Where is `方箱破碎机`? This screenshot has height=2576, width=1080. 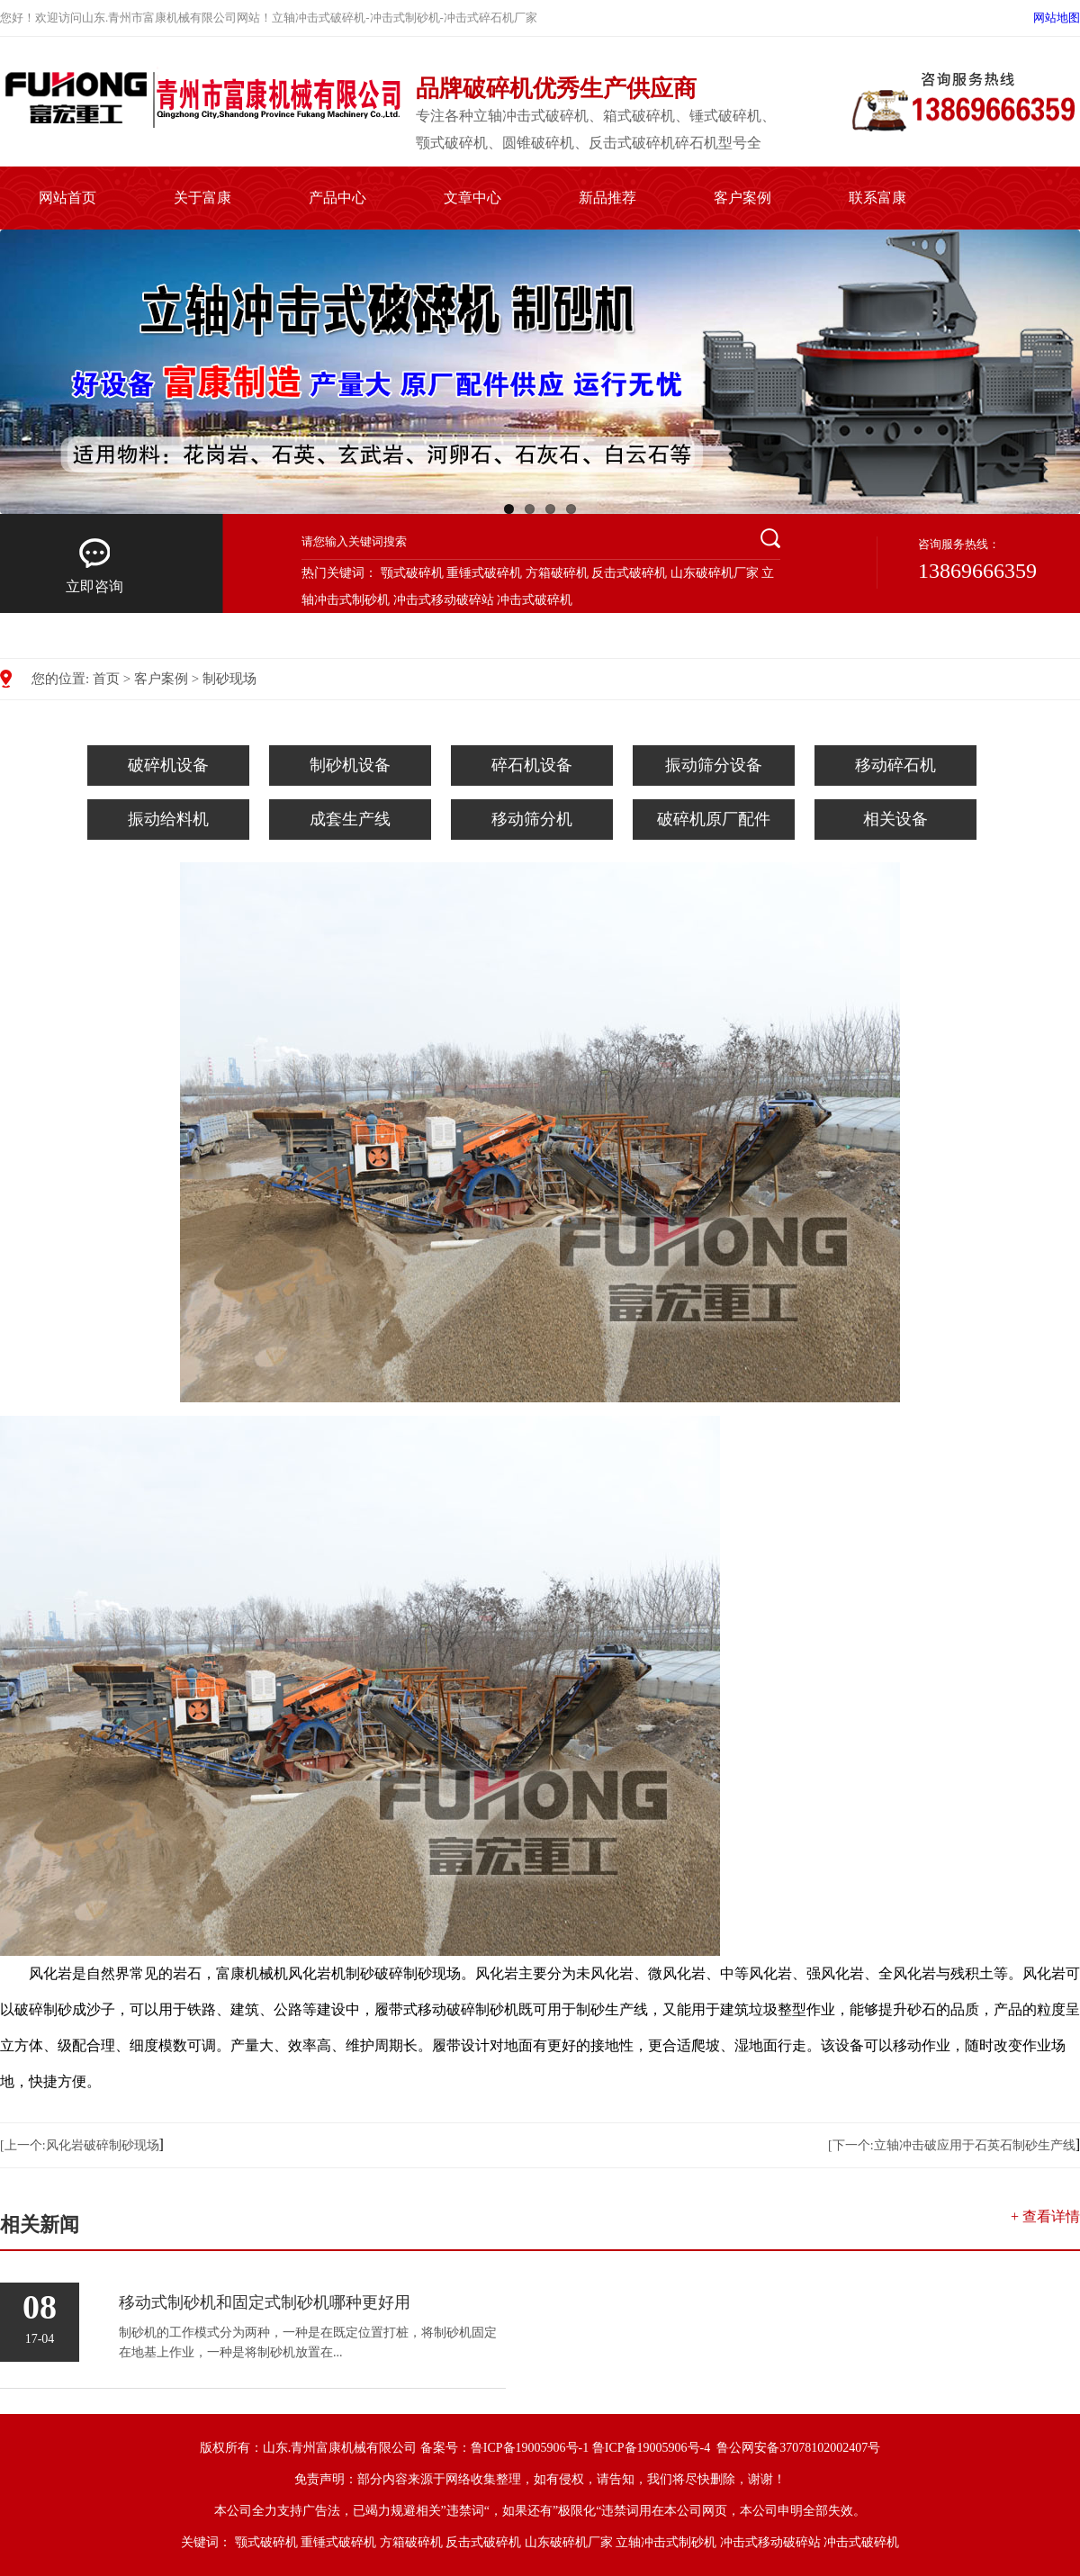
方箱破碎机 is located at coordinates (557, 573).